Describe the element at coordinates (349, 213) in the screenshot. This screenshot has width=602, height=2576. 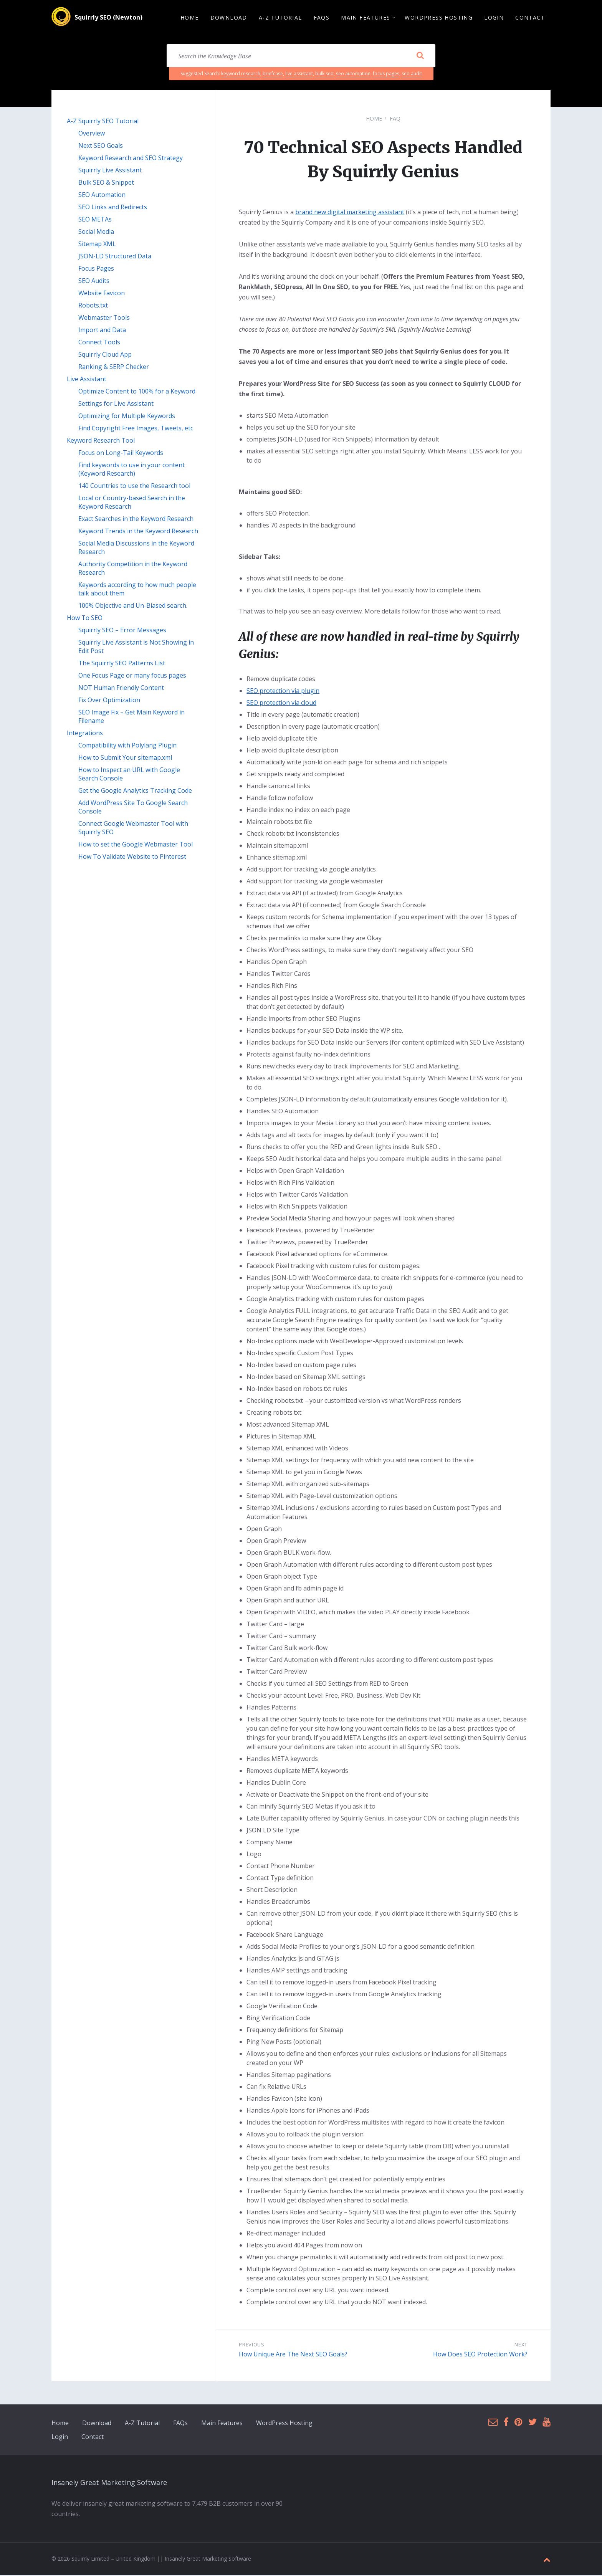
I see `brand new digital marketing assistant` at that location.